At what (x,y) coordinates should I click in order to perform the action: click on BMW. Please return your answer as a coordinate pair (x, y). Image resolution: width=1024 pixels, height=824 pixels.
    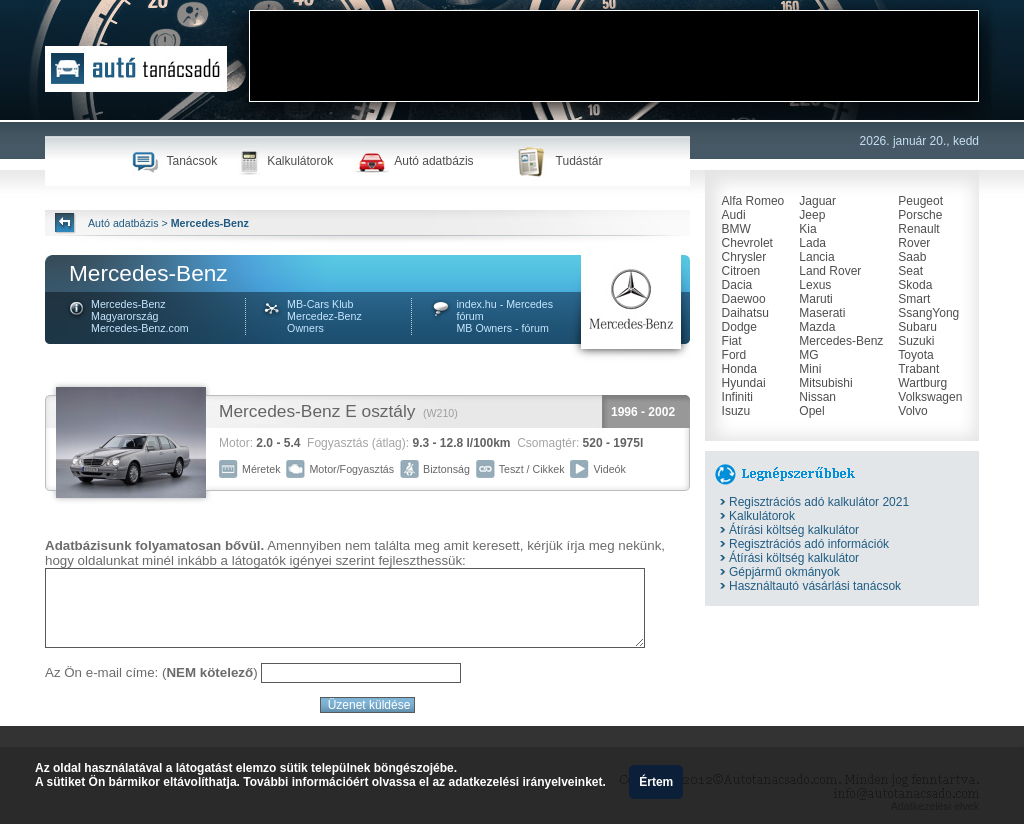
    Looking at the image, I should click on (736, 229).